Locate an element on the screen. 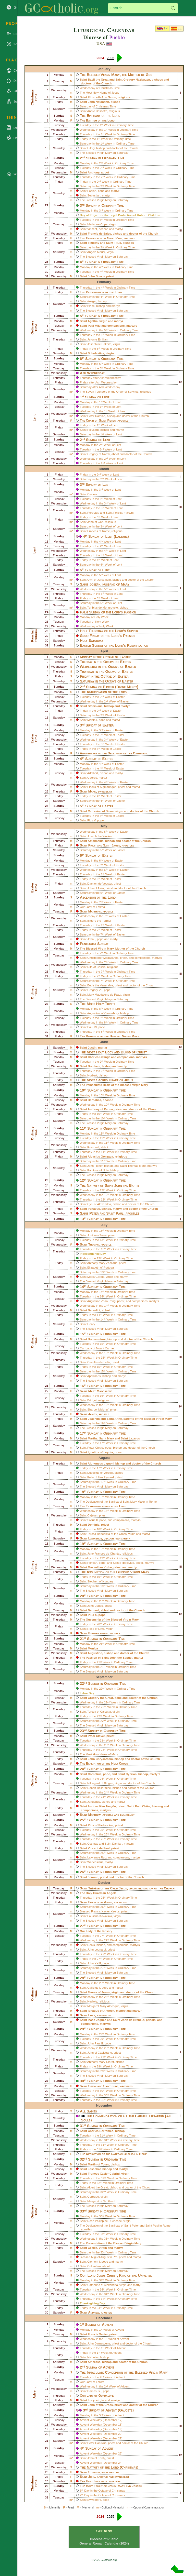 This screenshot has height=2576, width=196. Paul Chŏng Hasang is located at coordinates (149, 1806).